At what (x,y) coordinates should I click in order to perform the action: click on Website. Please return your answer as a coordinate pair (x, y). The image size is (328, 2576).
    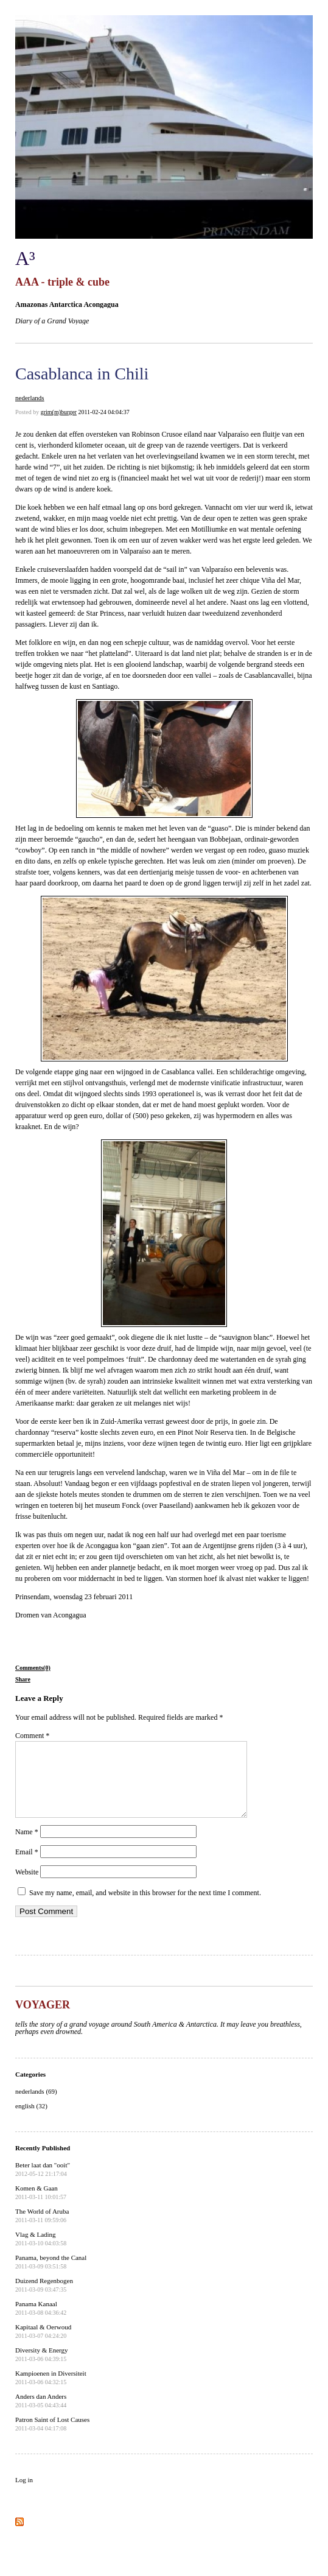
    Looking at the image, I should click on (26, 1886).